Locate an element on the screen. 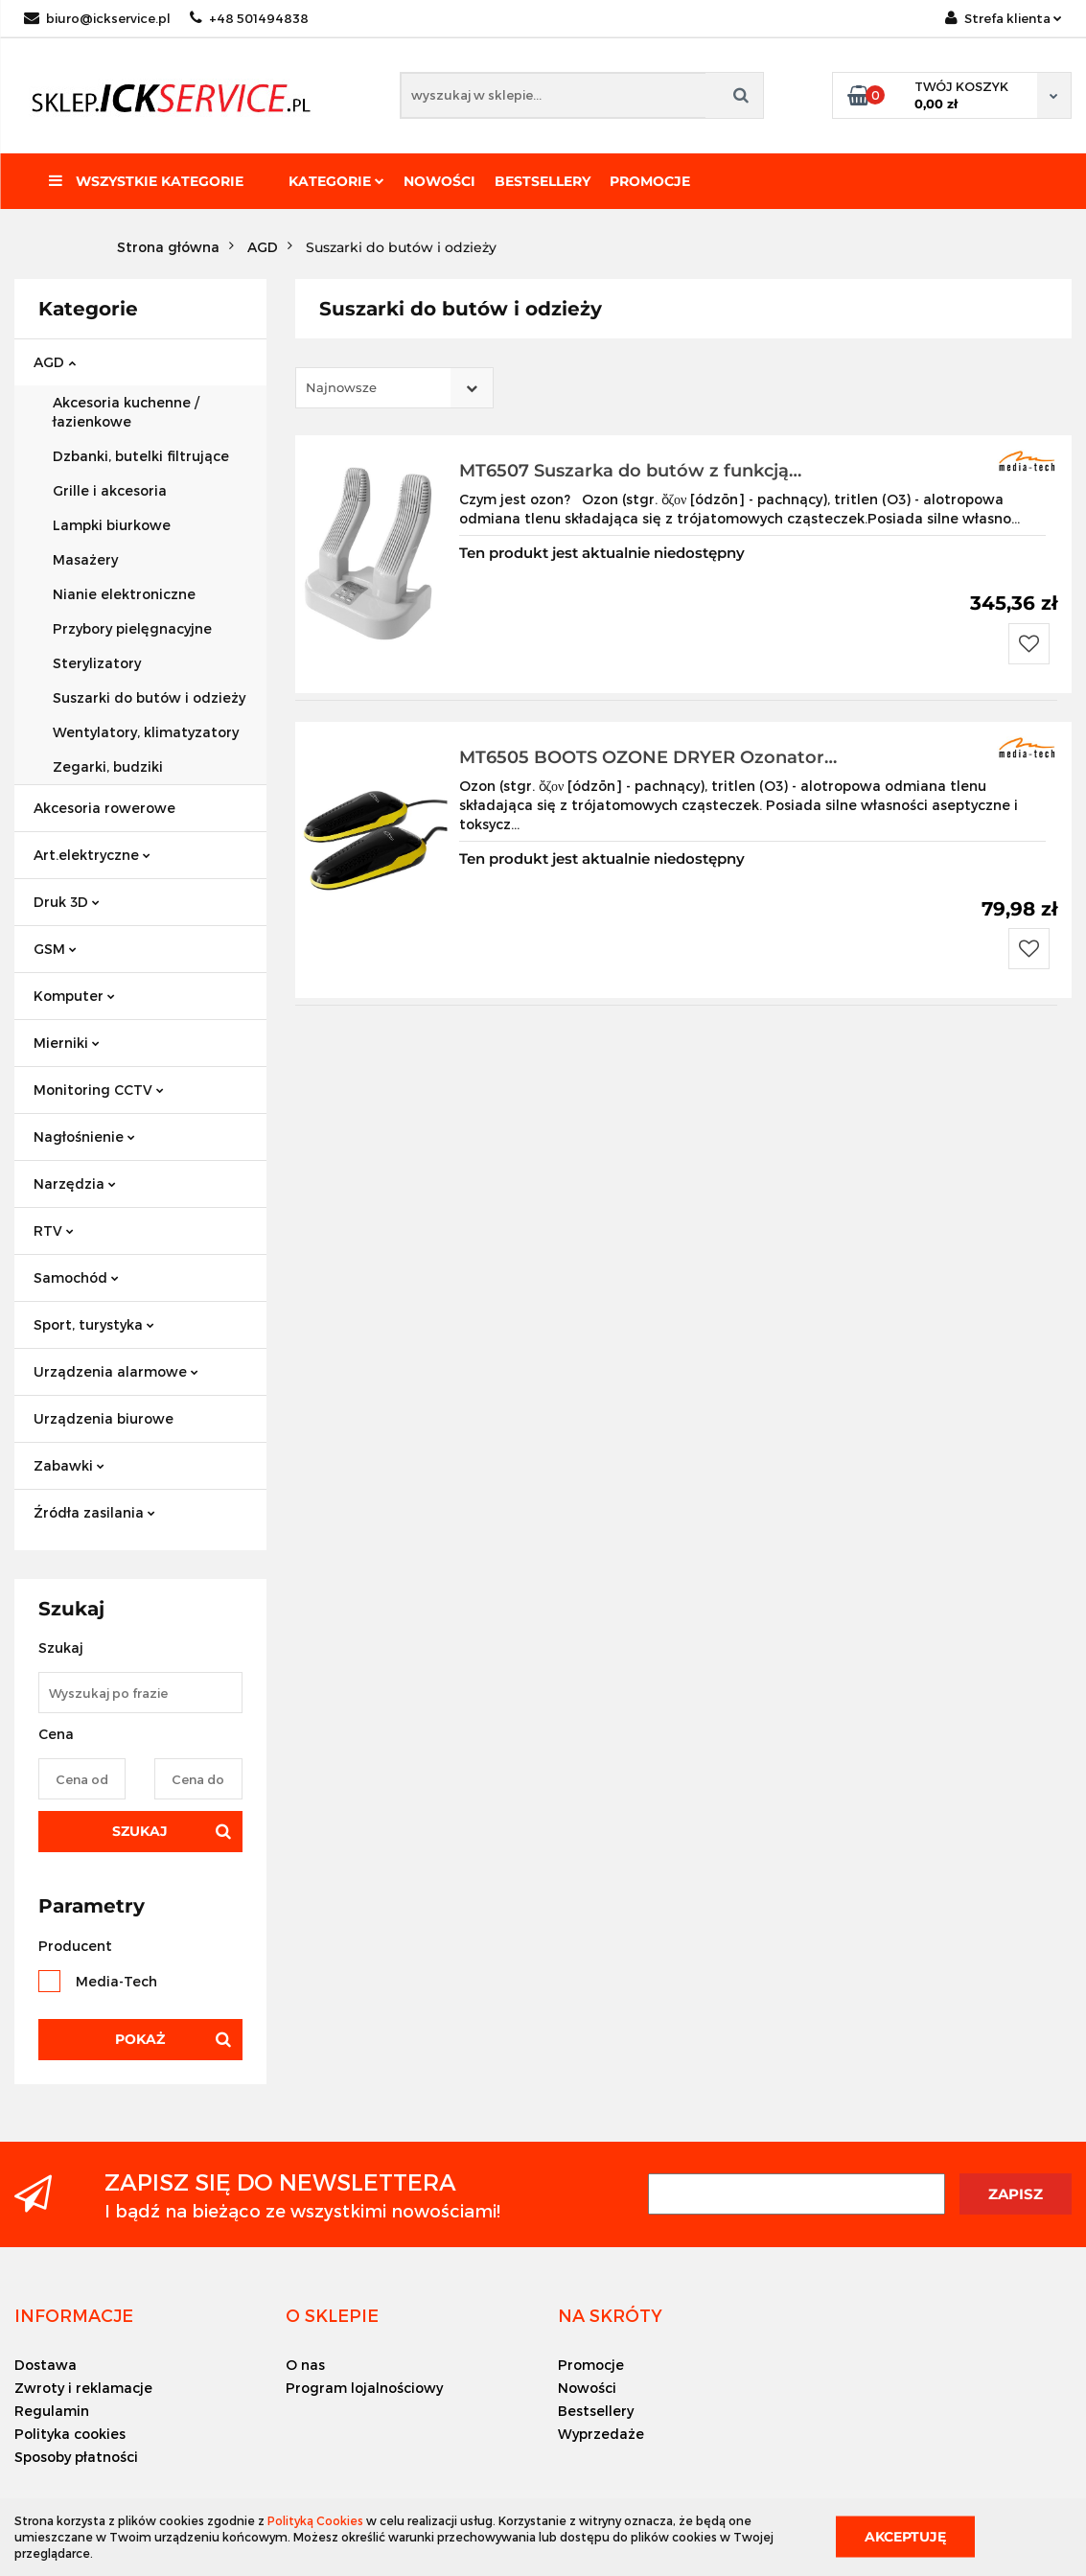  Komputer is located at coordinates (74, 995).